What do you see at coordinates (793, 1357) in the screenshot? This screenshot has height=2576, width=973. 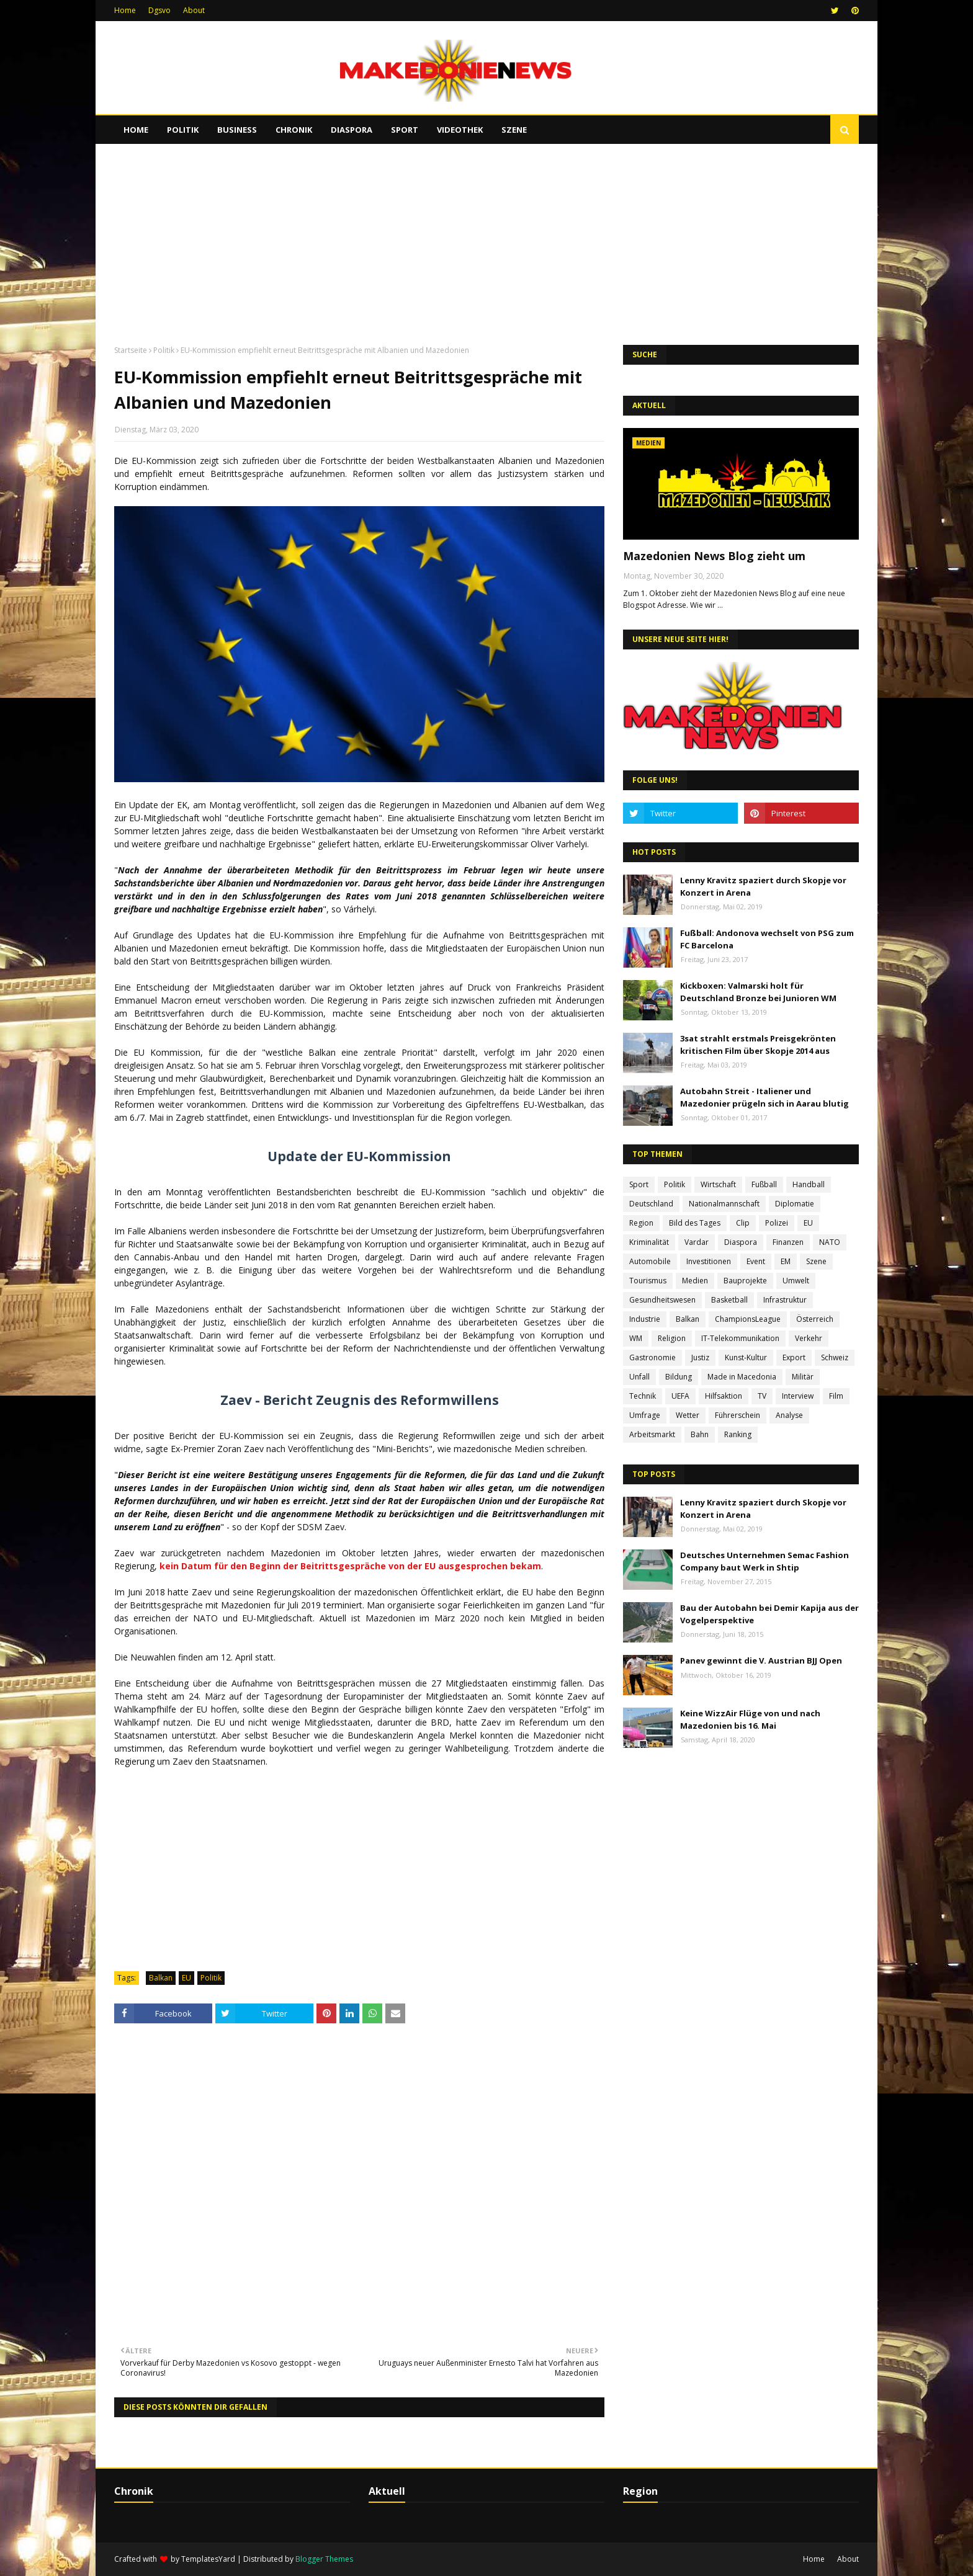 I see `Export` at bounding box center [793, 1357].